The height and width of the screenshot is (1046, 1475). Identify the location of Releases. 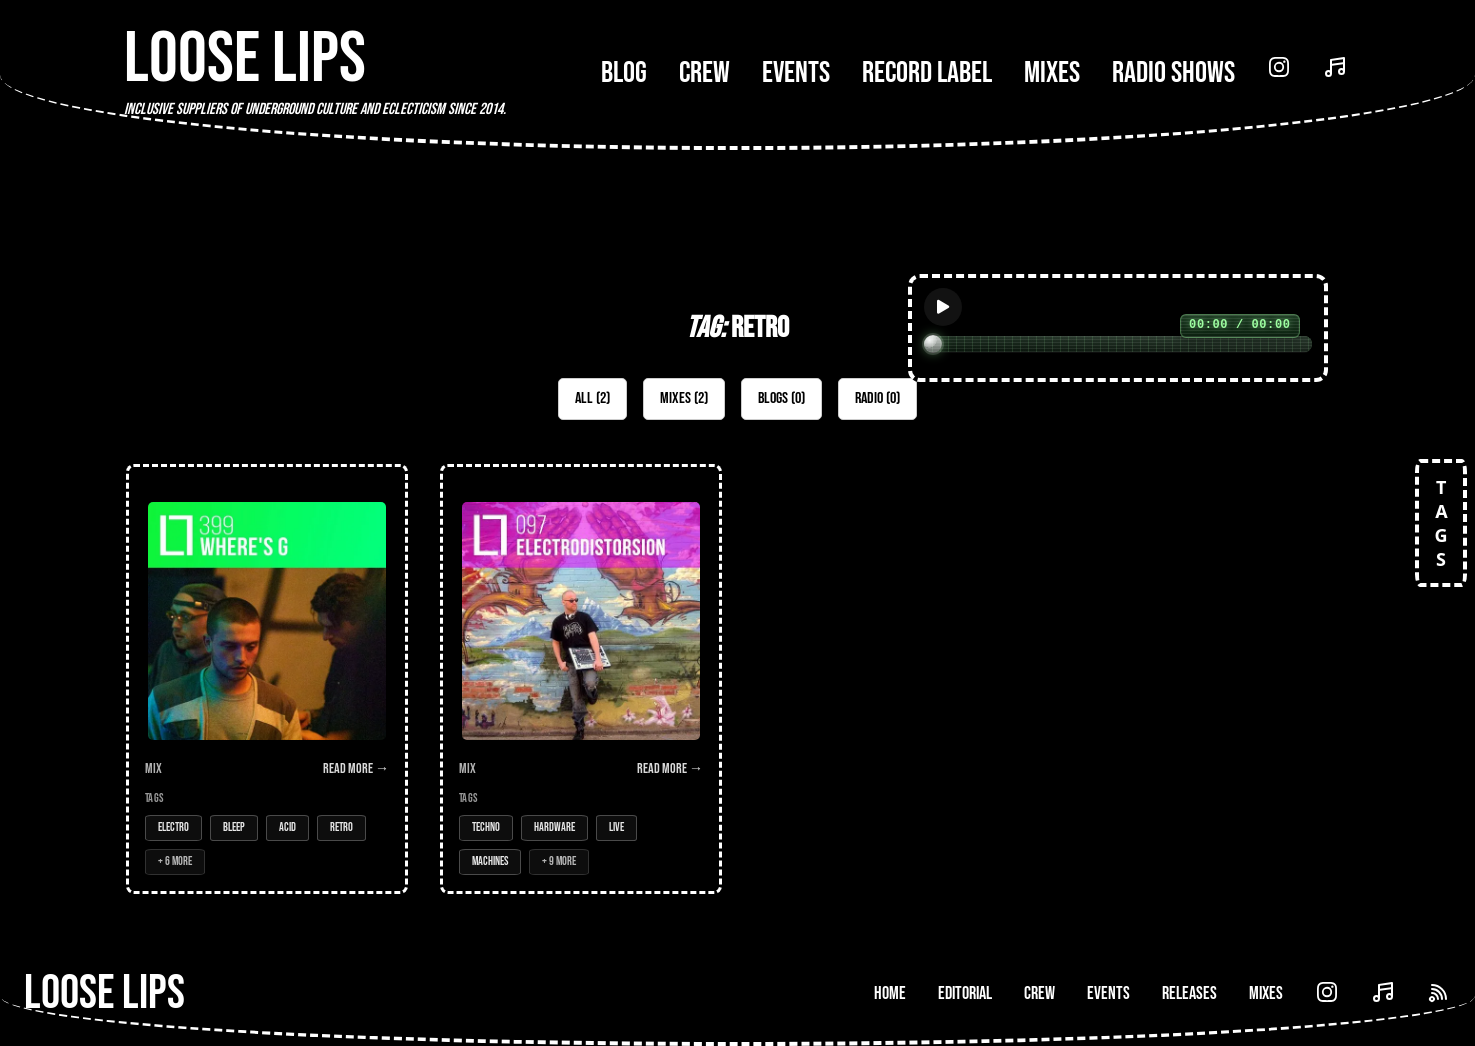
(1189, 993).